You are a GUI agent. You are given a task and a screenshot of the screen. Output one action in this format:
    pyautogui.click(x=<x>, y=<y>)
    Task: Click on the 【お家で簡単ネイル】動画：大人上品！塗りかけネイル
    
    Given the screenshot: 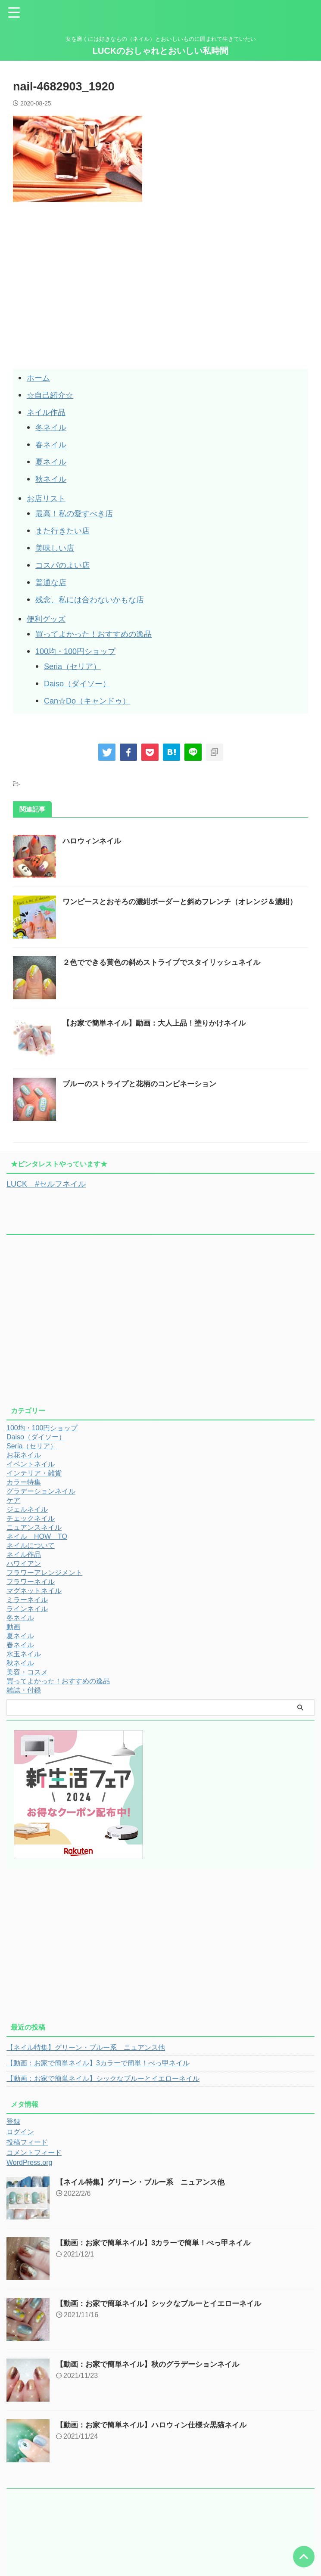 What is the action you would take?
    pyautogui.click(x=159, y=1023)
    